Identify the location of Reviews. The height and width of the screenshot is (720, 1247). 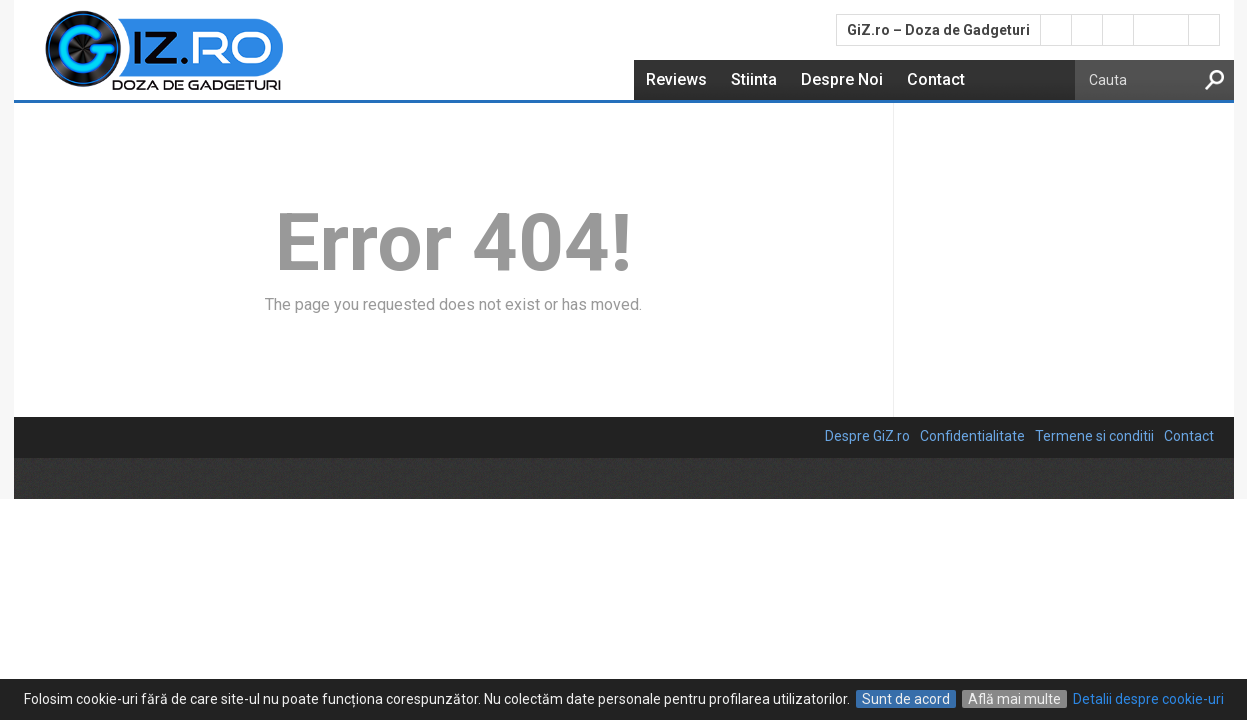
(676, 79).